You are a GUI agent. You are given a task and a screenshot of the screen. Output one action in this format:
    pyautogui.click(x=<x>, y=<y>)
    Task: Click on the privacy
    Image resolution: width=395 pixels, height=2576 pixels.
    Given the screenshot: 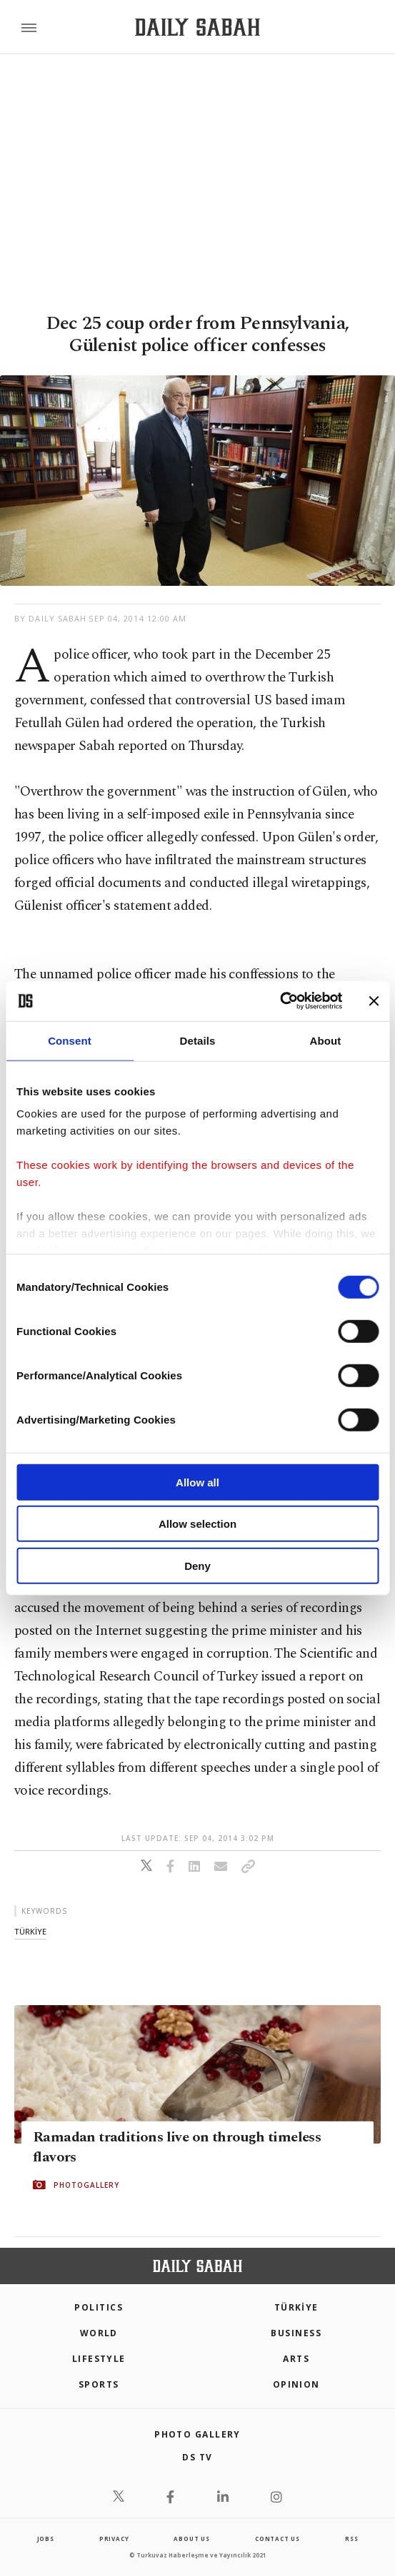 What is the action you would take?
    pyautogui.click(x=114, y=2538)
    